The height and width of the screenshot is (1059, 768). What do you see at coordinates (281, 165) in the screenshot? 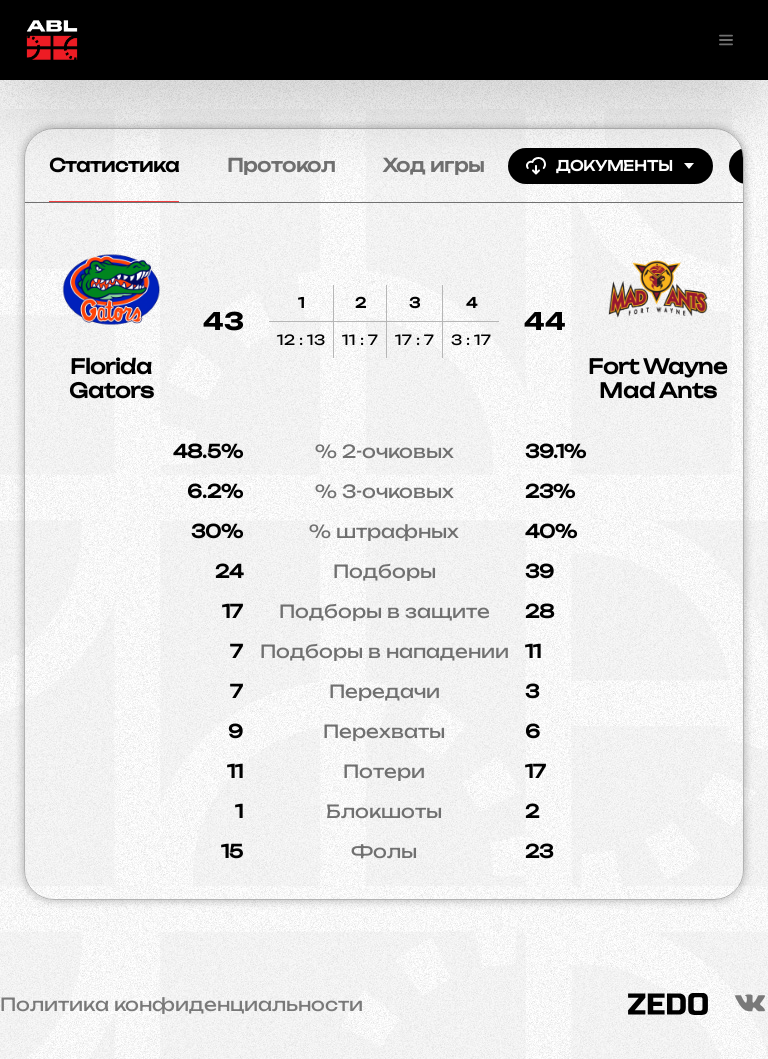
I see `Протокол` at bounding box center [281, 165].